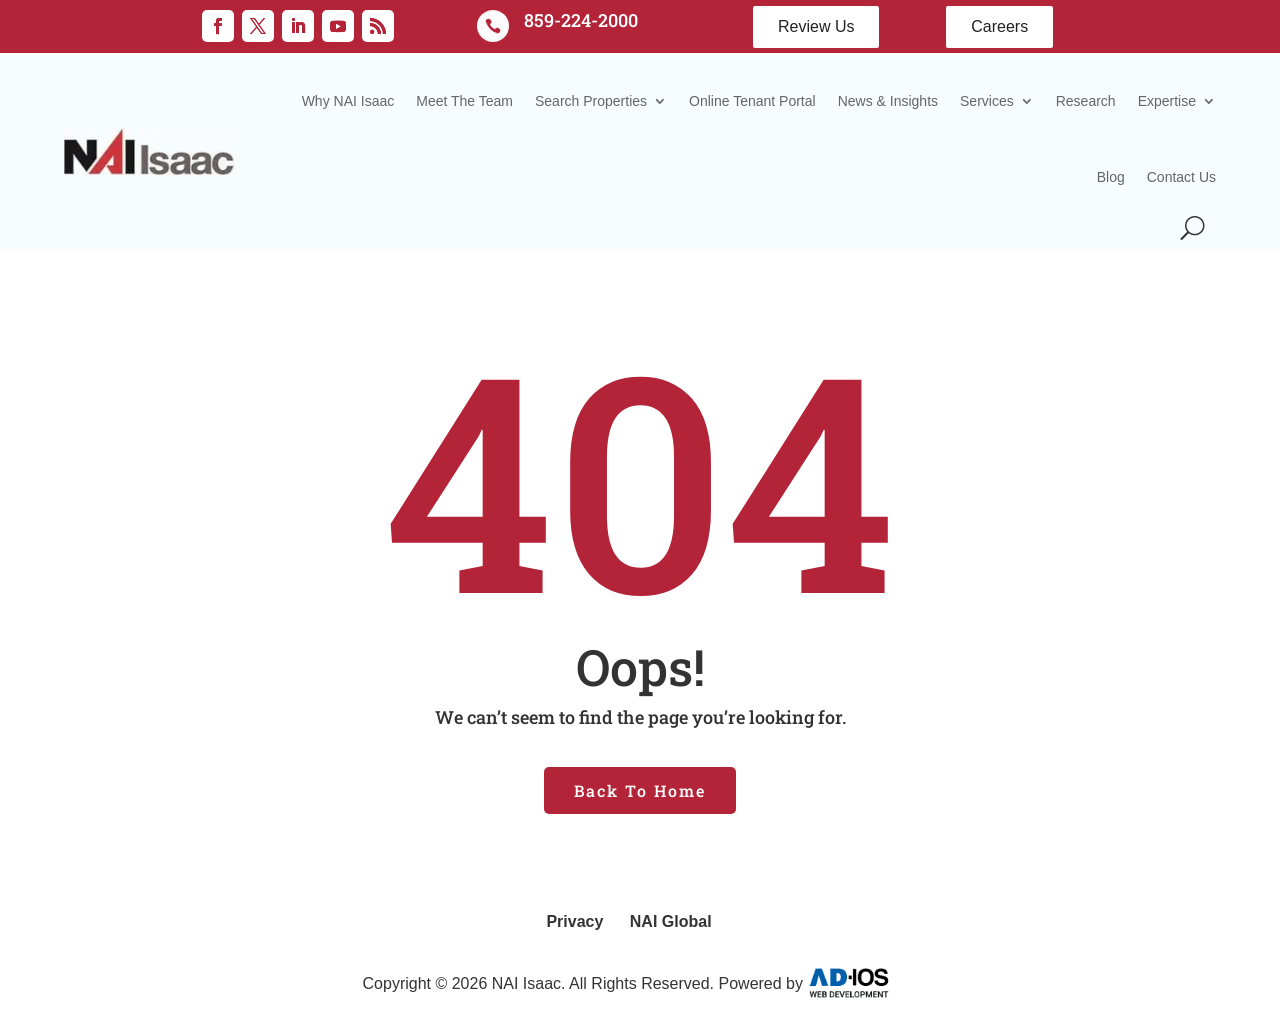  Describe the element at coordinates (987, 101) in the screenshot. I see `Services` at that location.